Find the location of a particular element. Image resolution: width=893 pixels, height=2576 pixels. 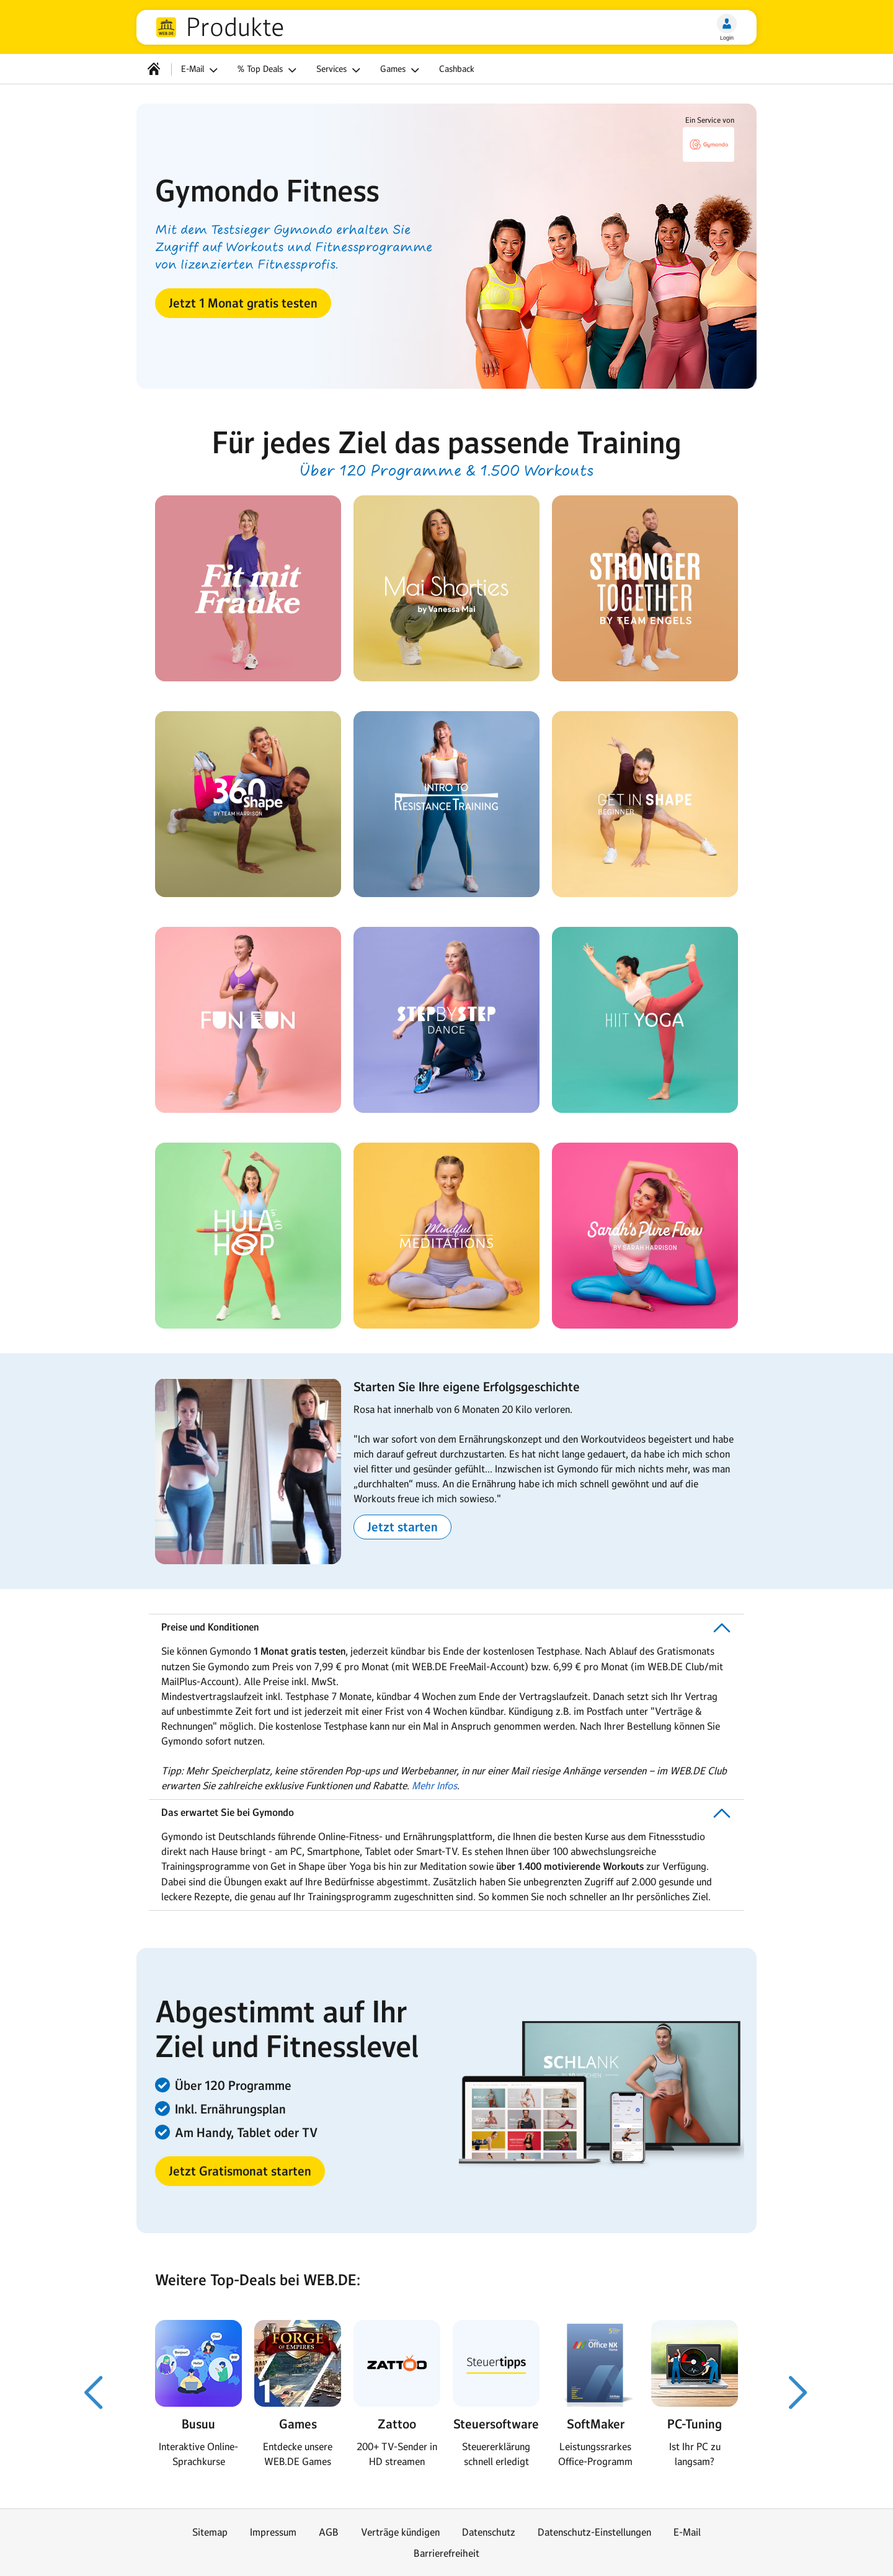

E-Mail is located at coordinates (687, 2532).